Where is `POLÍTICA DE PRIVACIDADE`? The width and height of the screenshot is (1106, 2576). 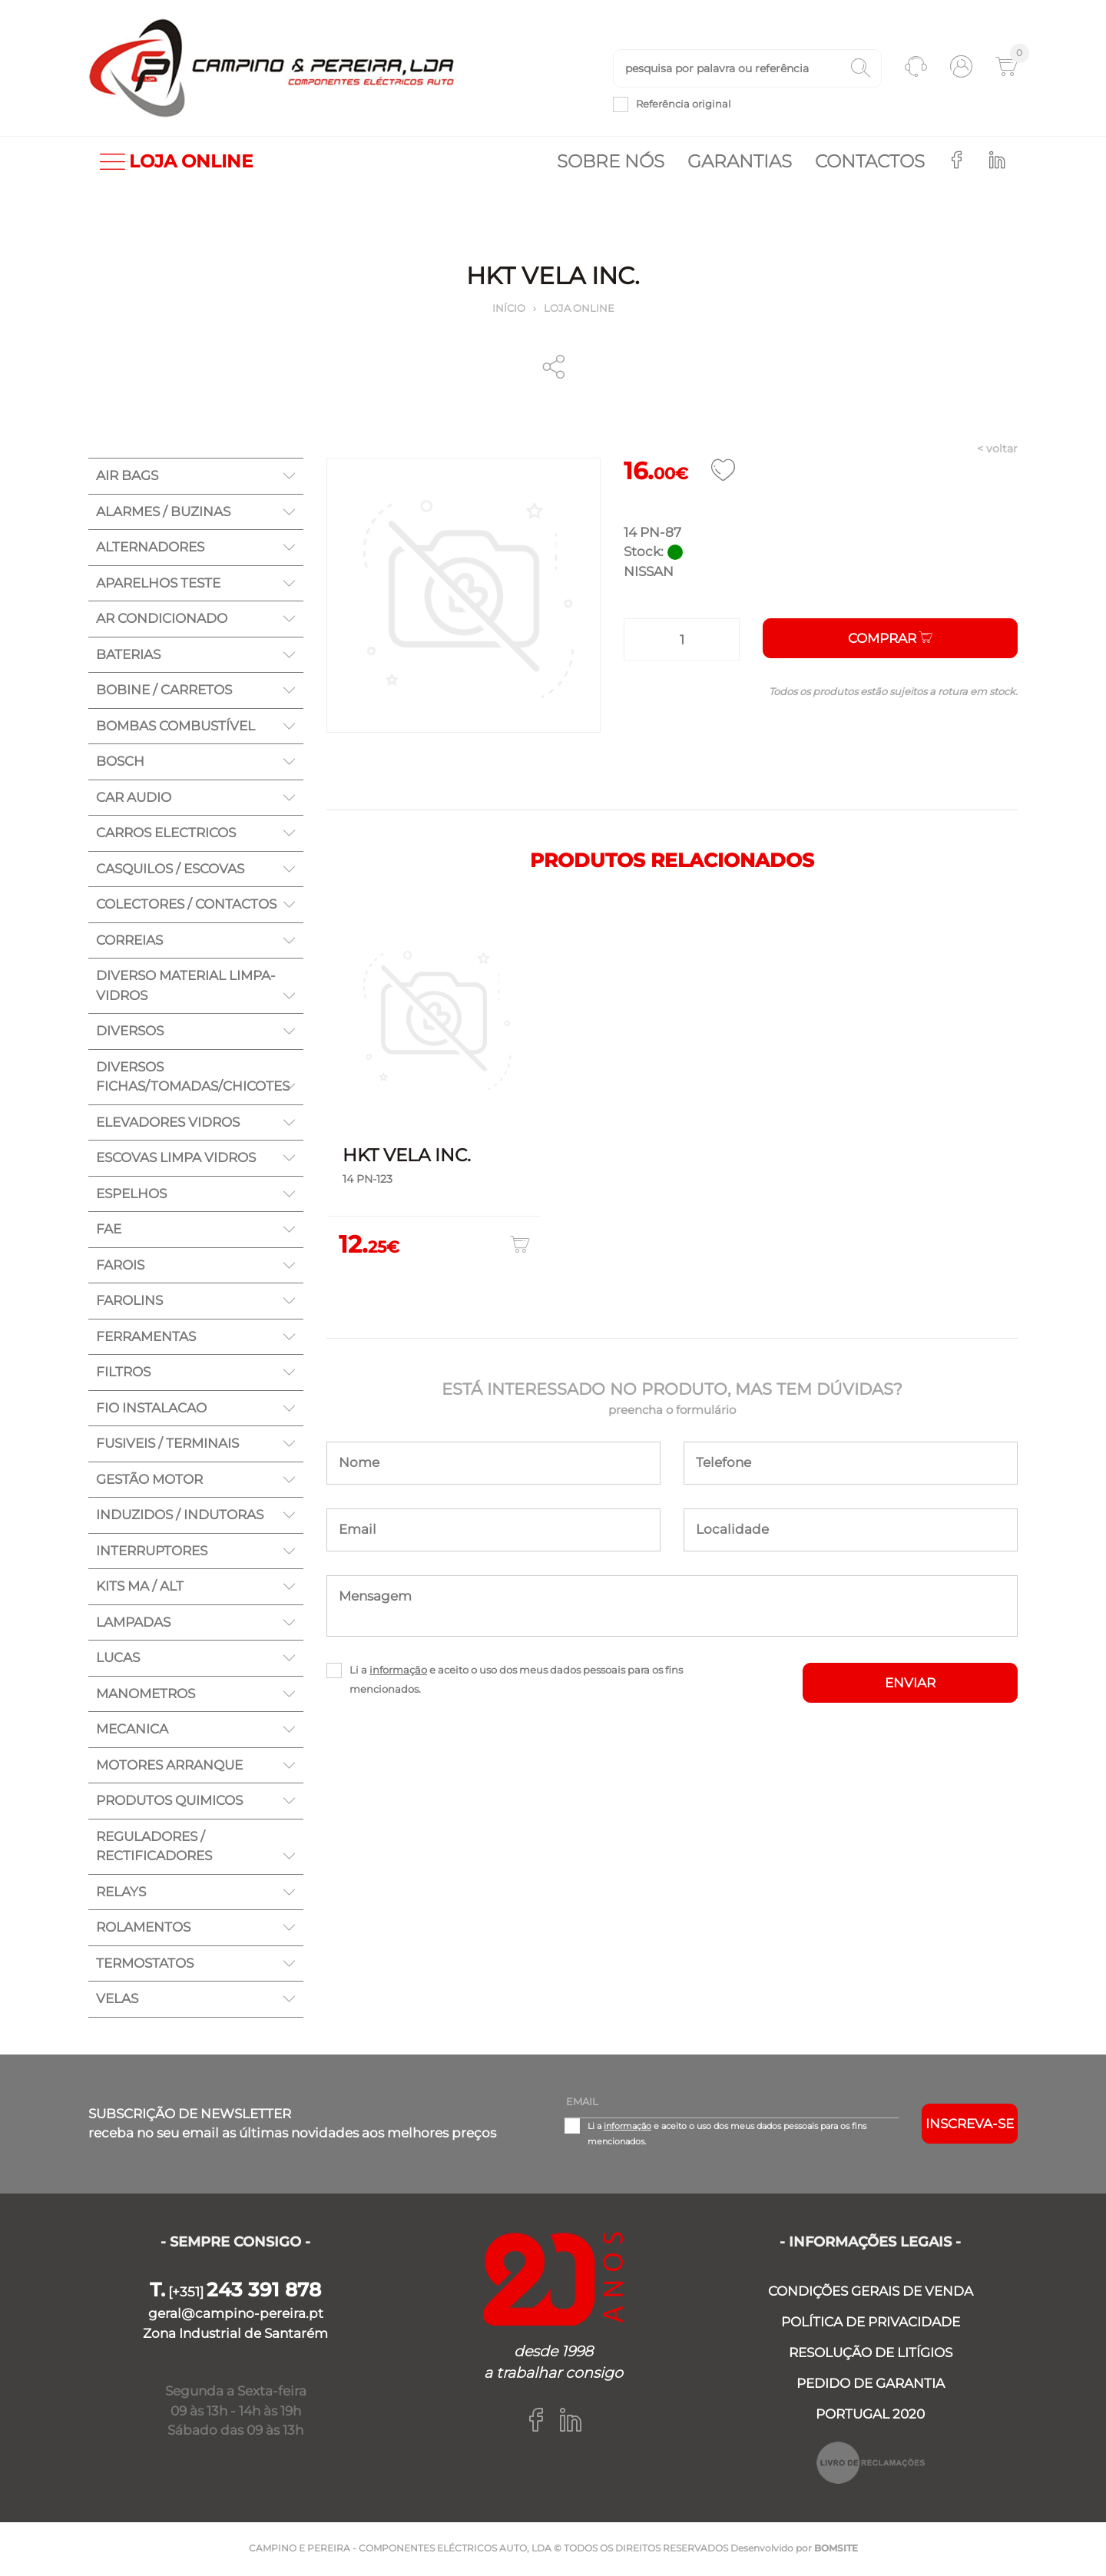 POLÍTICA DE PRIVACIDADE is located at coordinates (870, 2323).